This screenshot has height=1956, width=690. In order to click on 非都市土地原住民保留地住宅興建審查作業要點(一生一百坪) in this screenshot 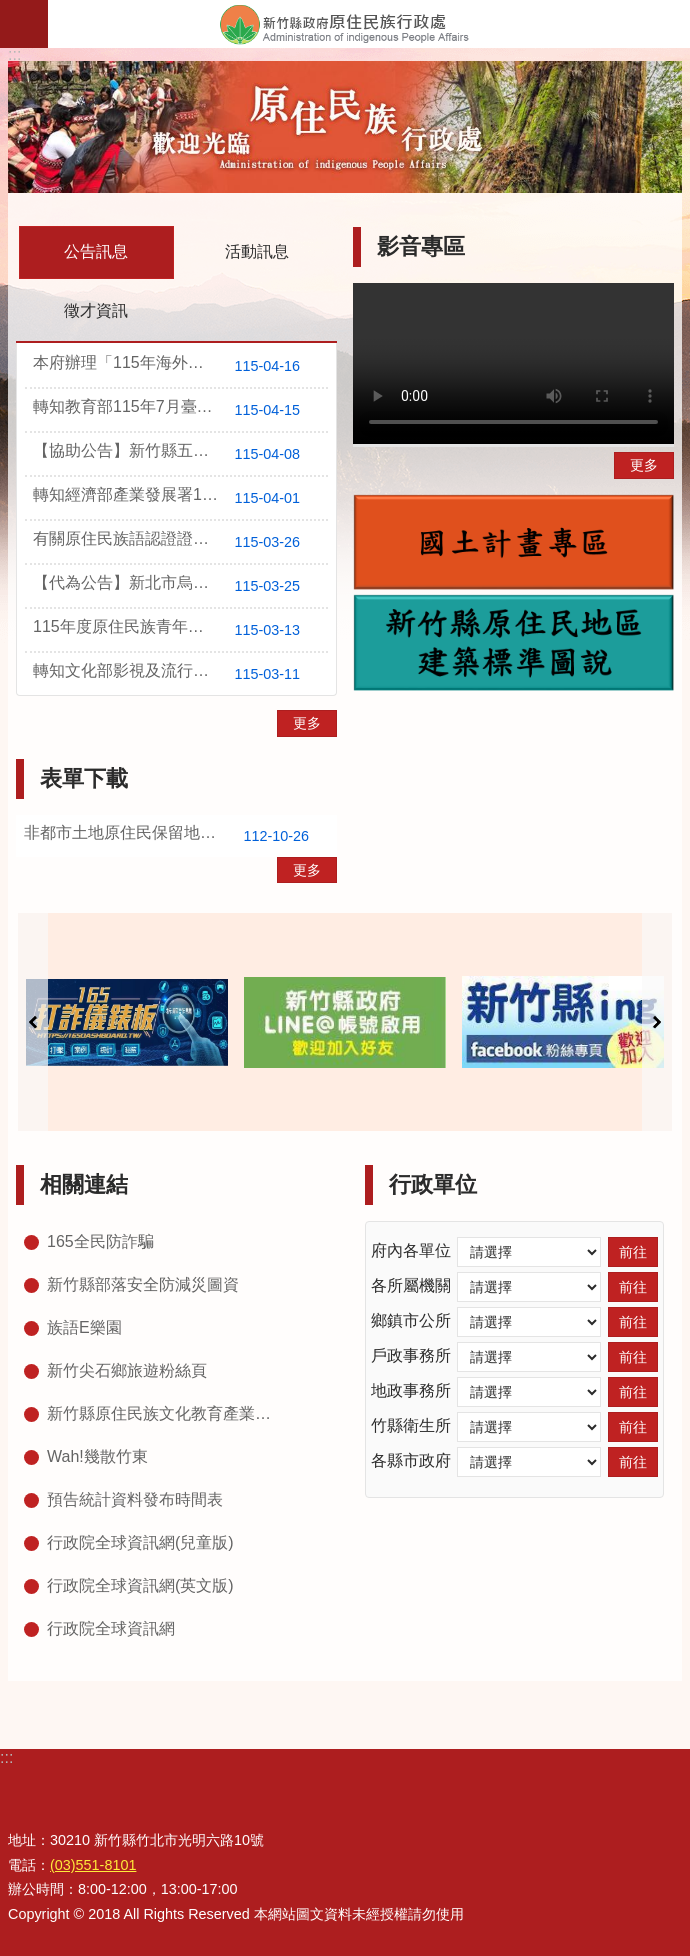, I will do `click(180, 836)`.